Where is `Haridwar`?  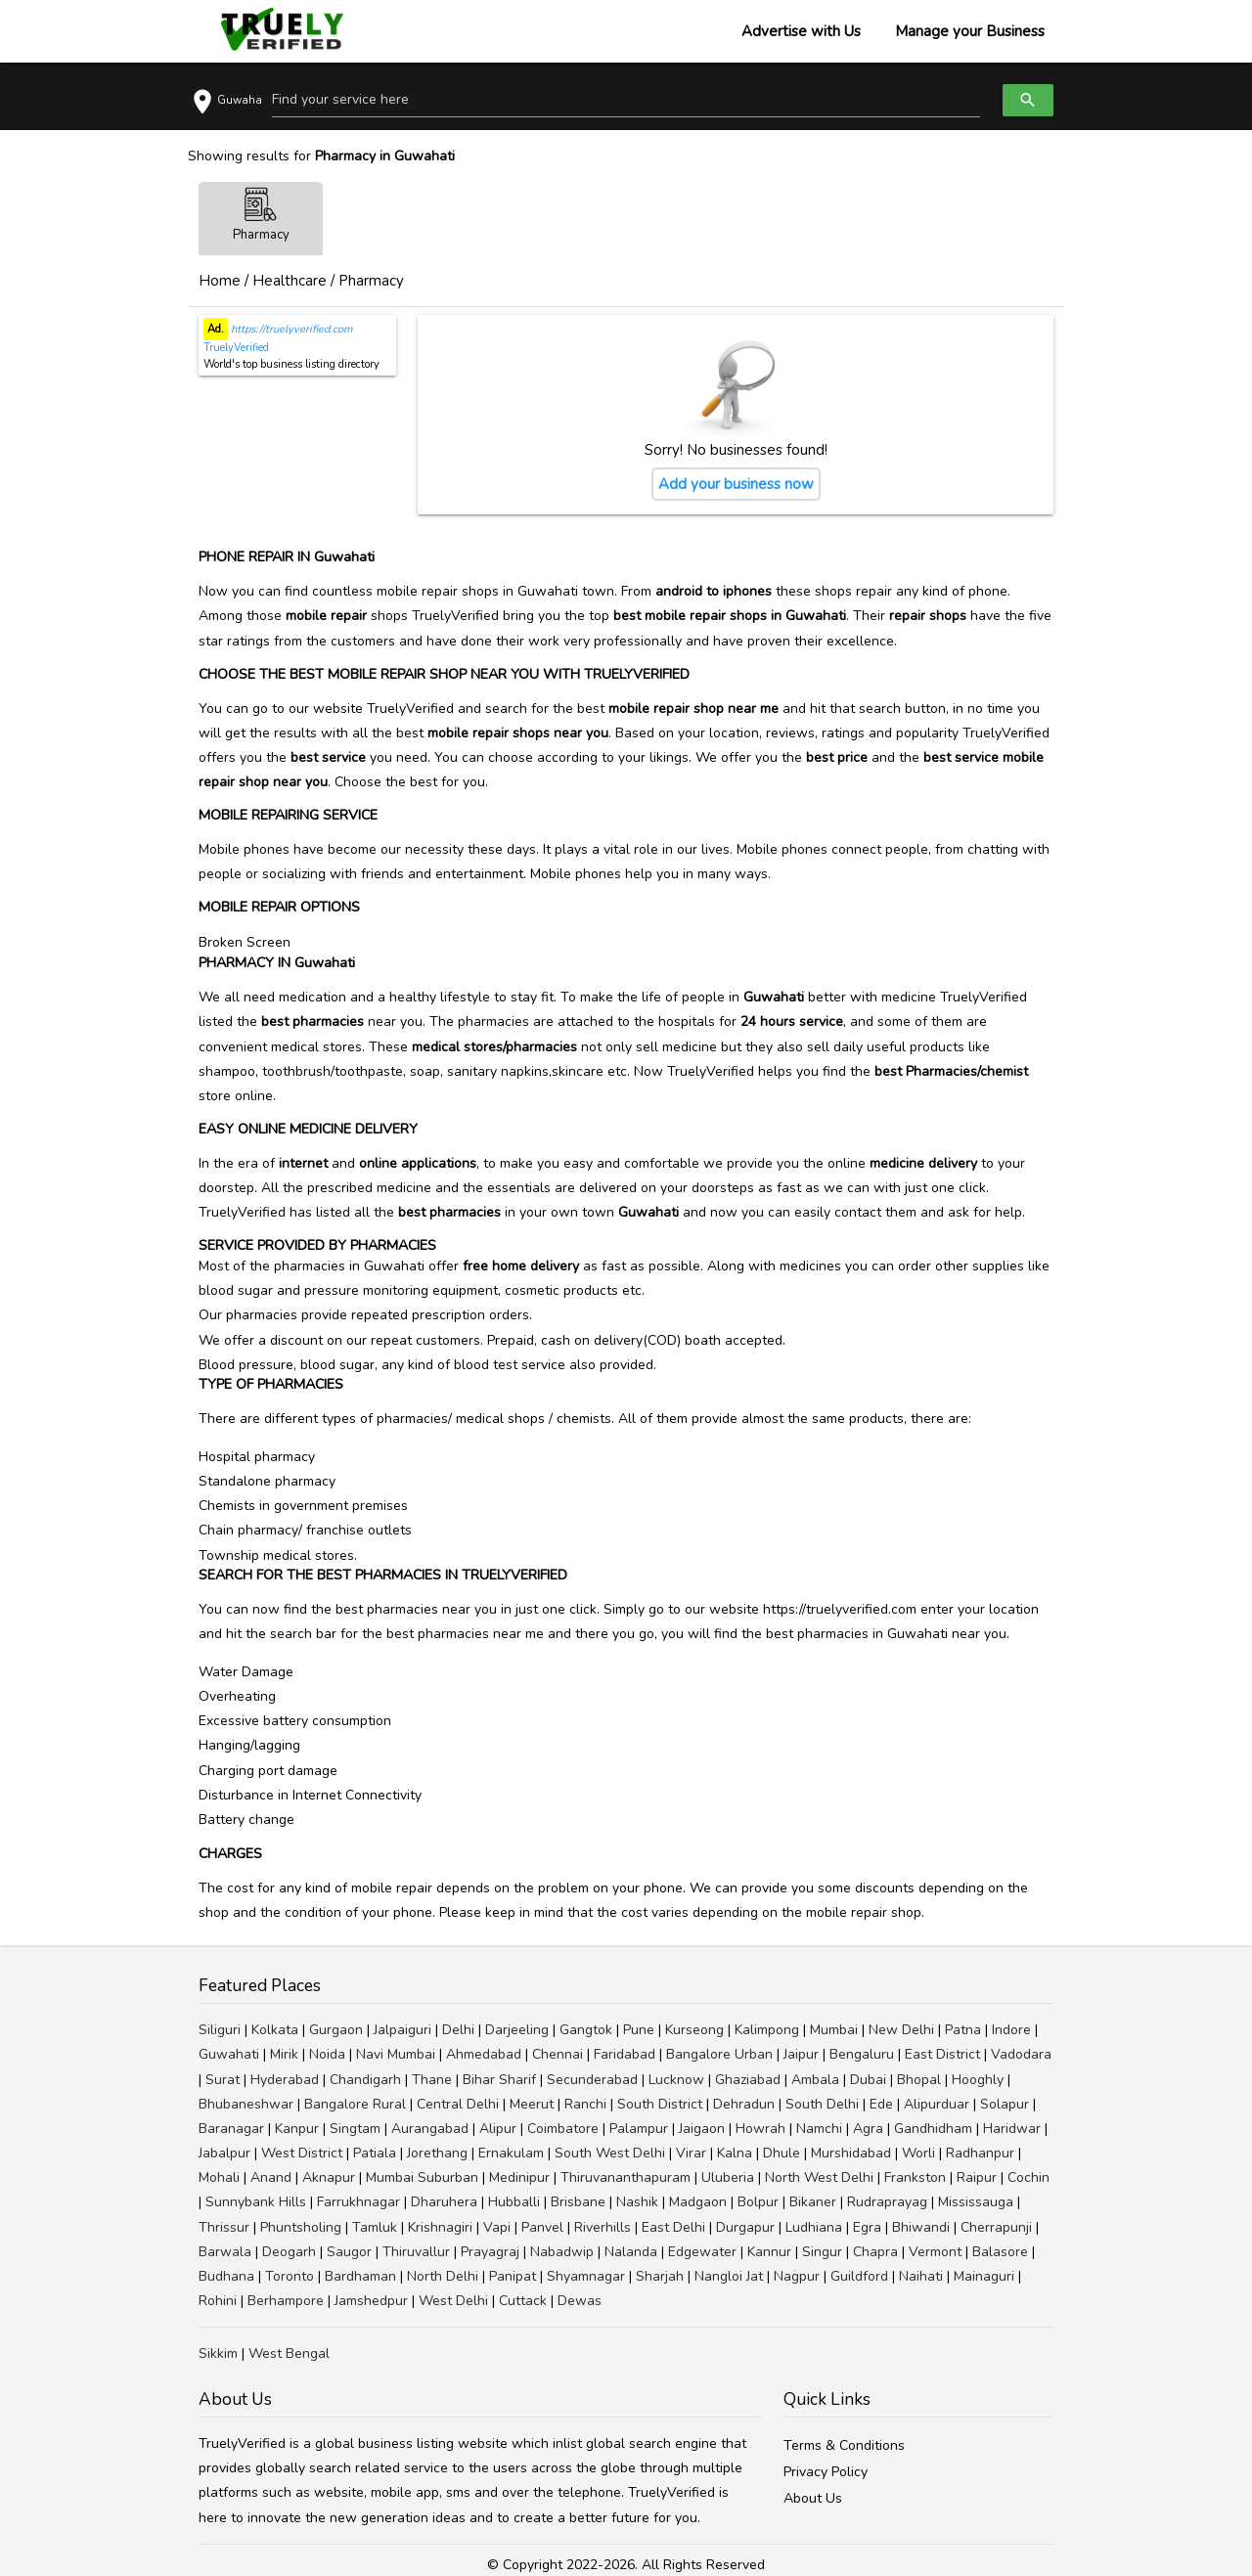 Haridwar is located at coordinates (1012, 2128).